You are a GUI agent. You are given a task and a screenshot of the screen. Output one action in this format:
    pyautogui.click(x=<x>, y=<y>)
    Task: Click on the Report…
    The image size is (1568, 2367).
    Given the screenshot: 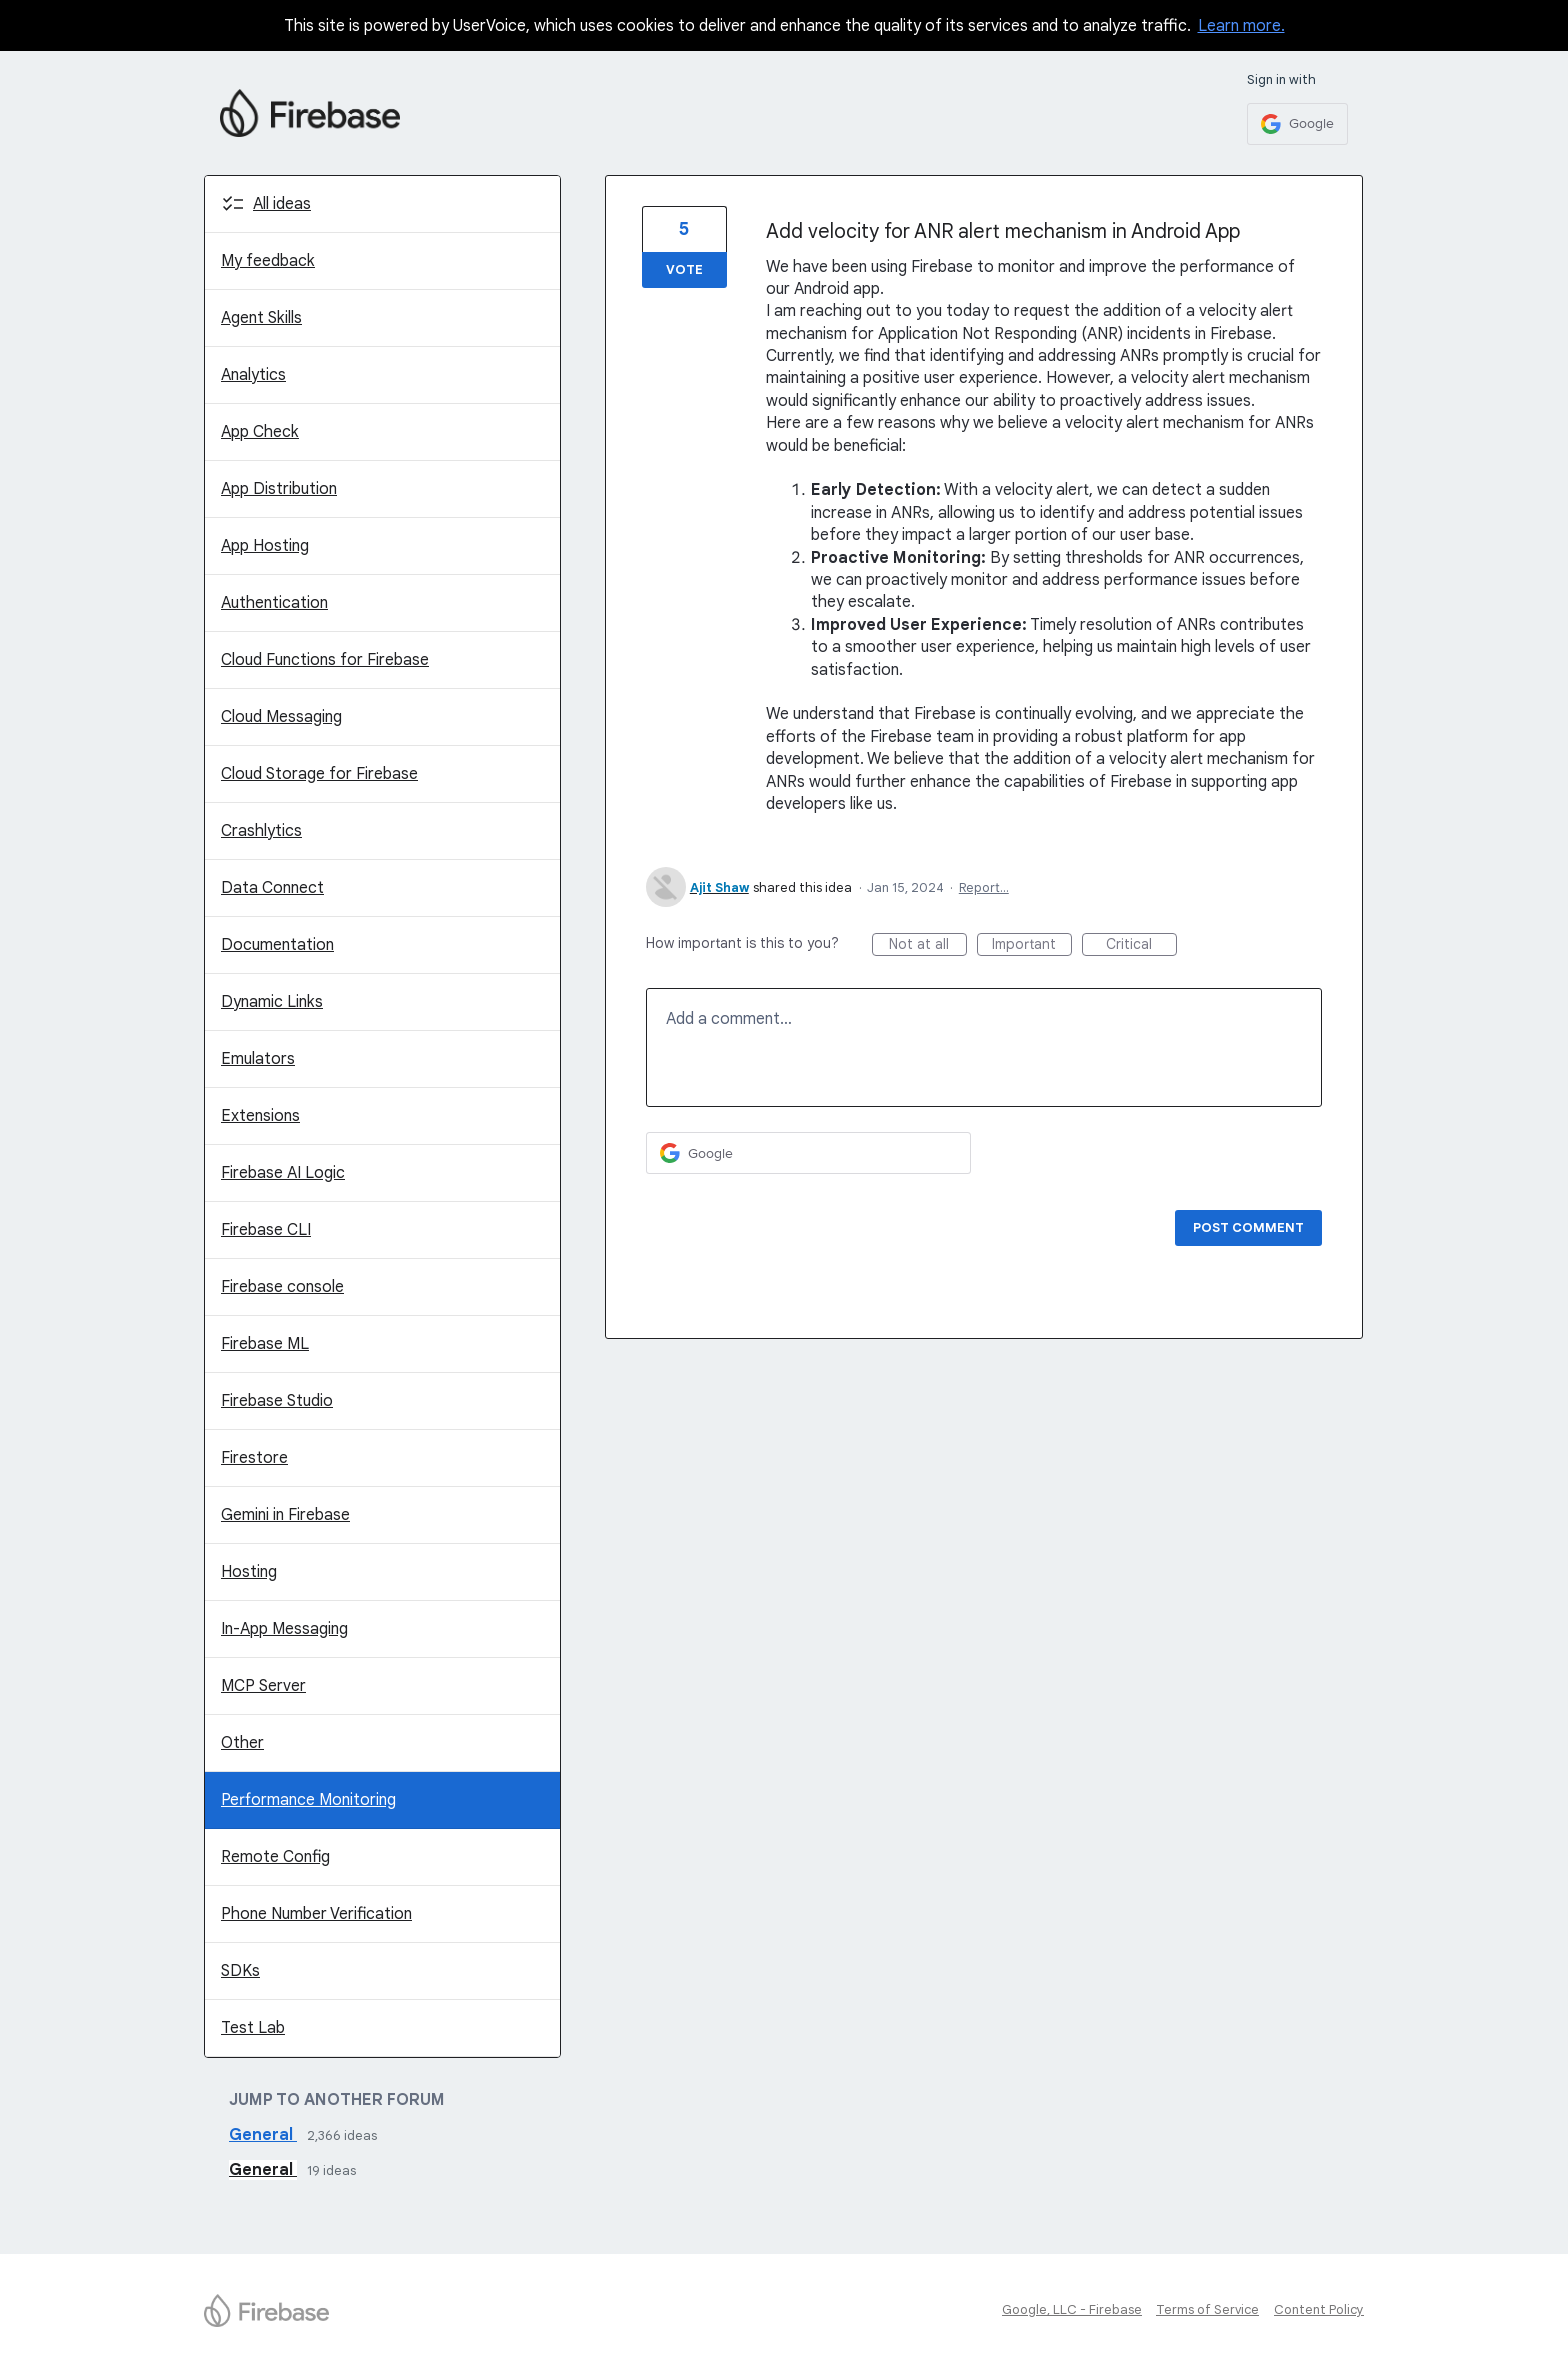 What is the action you would take?
    pyautogui.click(x=984, y=887)
    